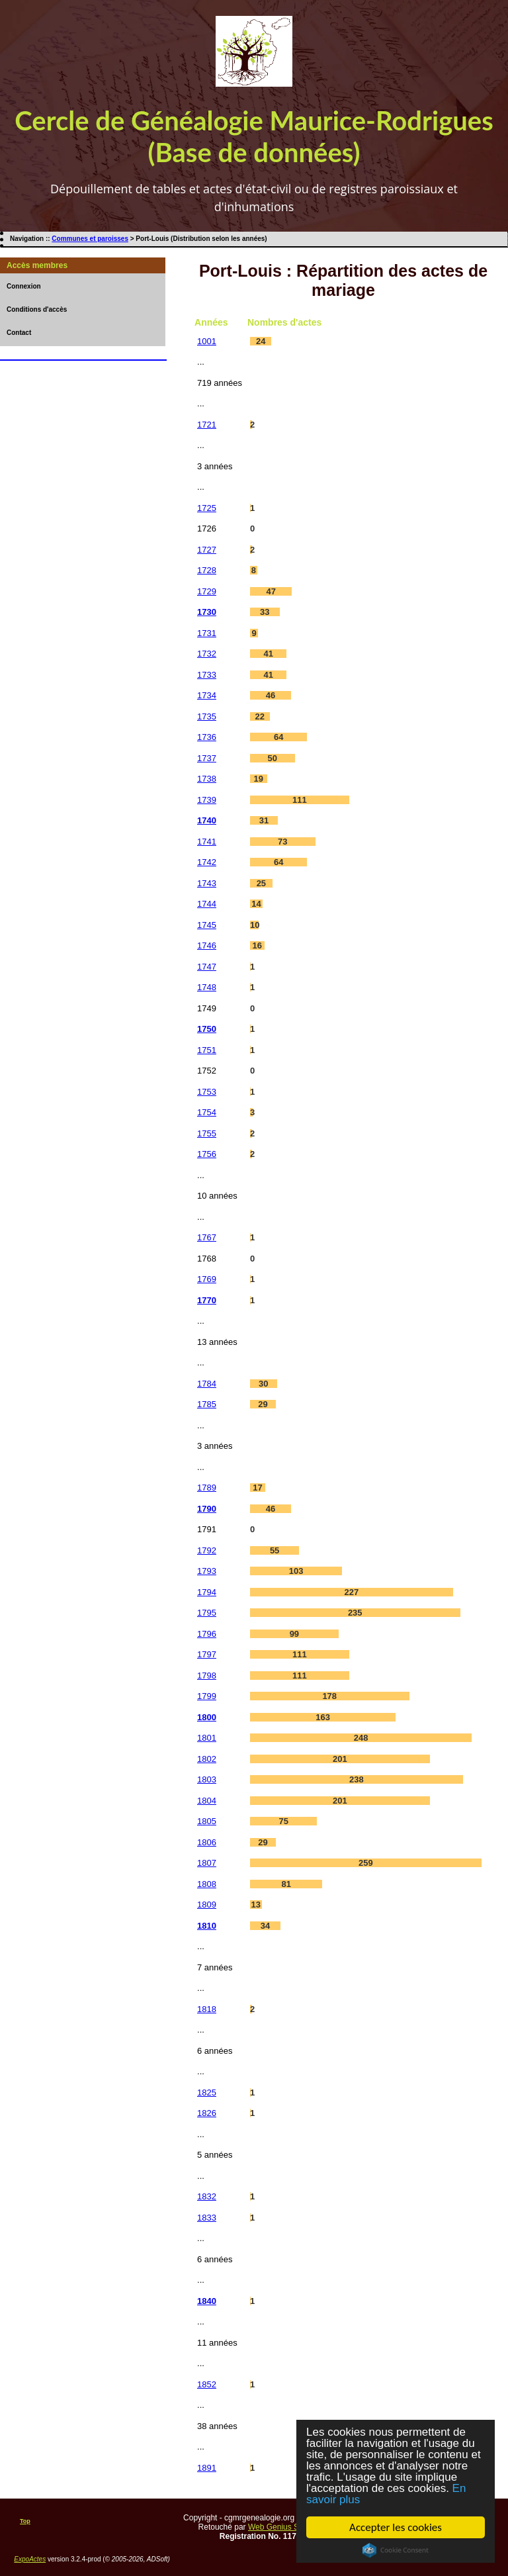  Describe the element at coordinates (206, 425) in the screenshot. I see `1721` at that location.